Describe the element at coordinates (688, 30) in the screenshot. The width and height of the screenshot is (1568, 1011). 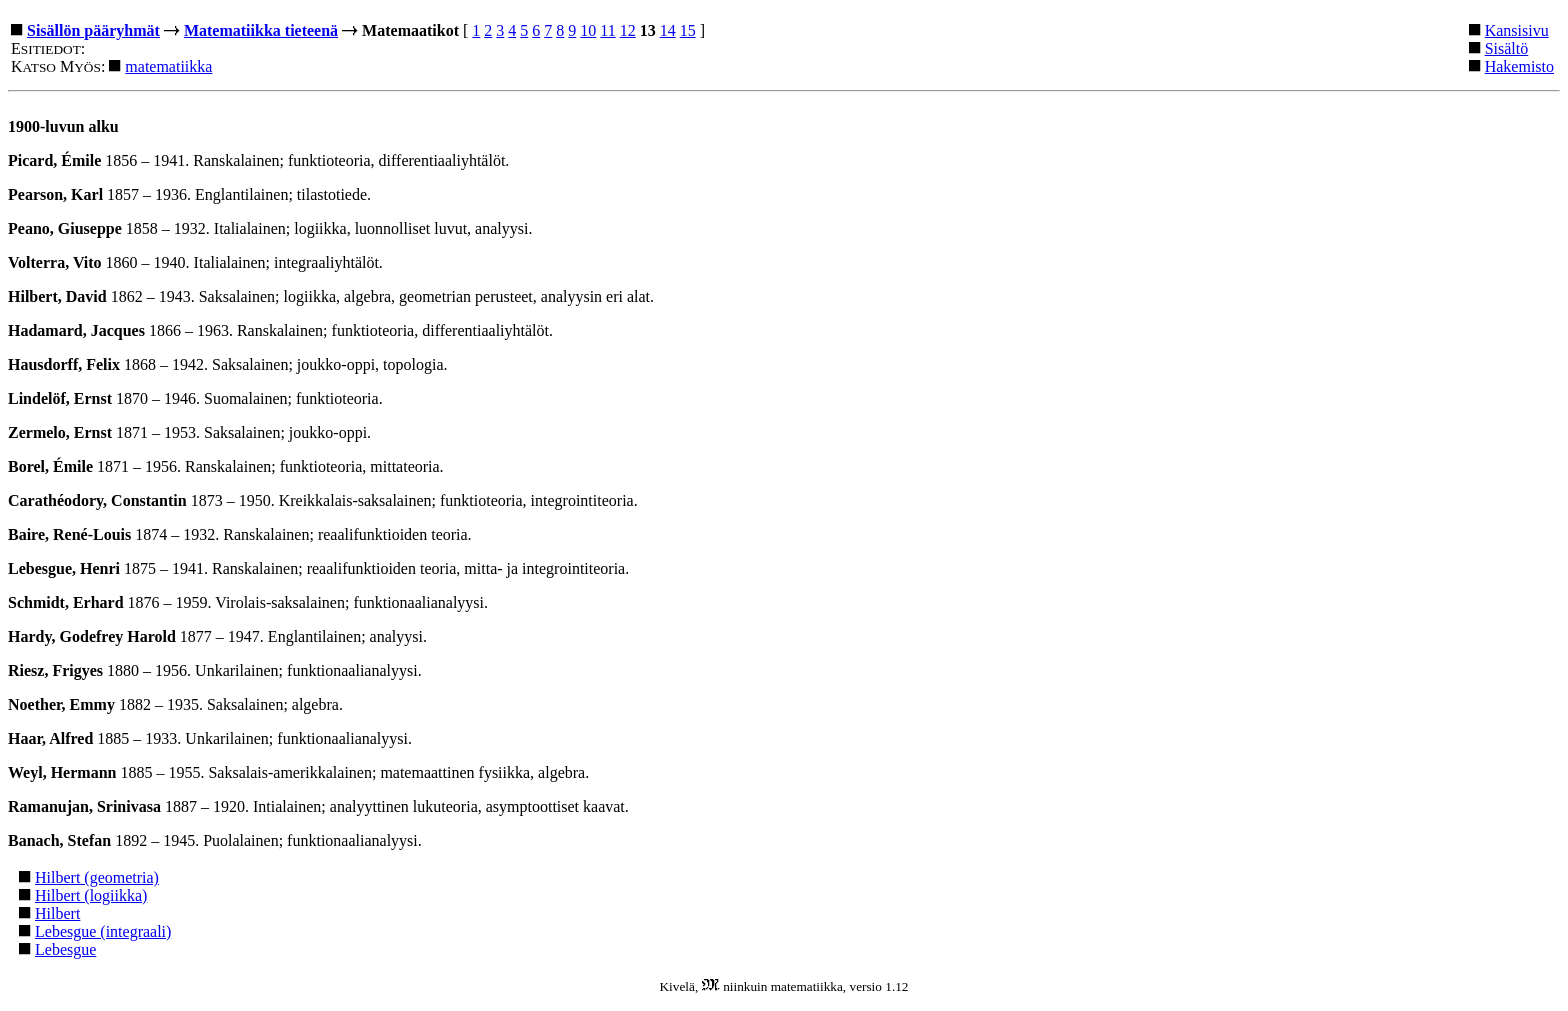
I see `15` at that location.